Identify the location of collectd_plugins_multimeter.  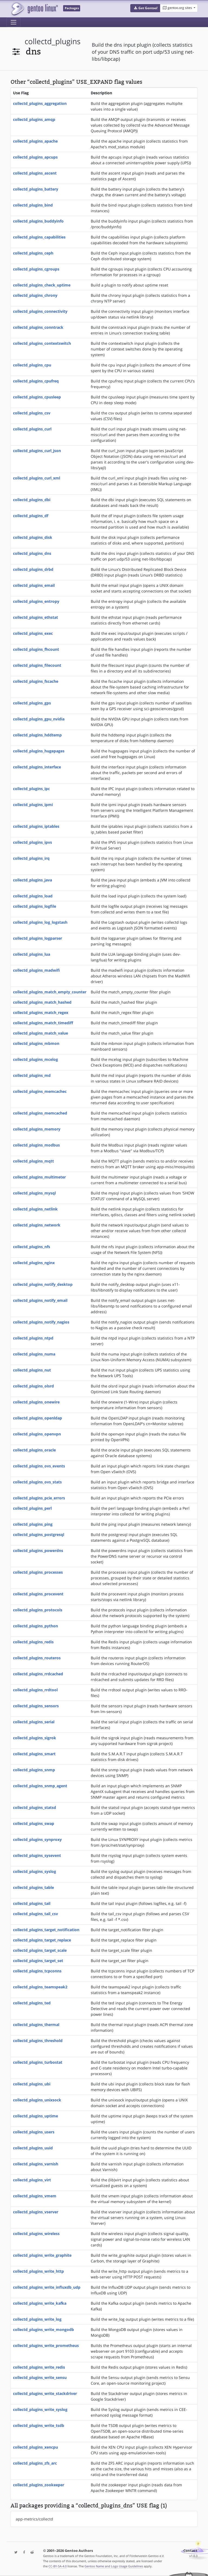
(39, 1177).